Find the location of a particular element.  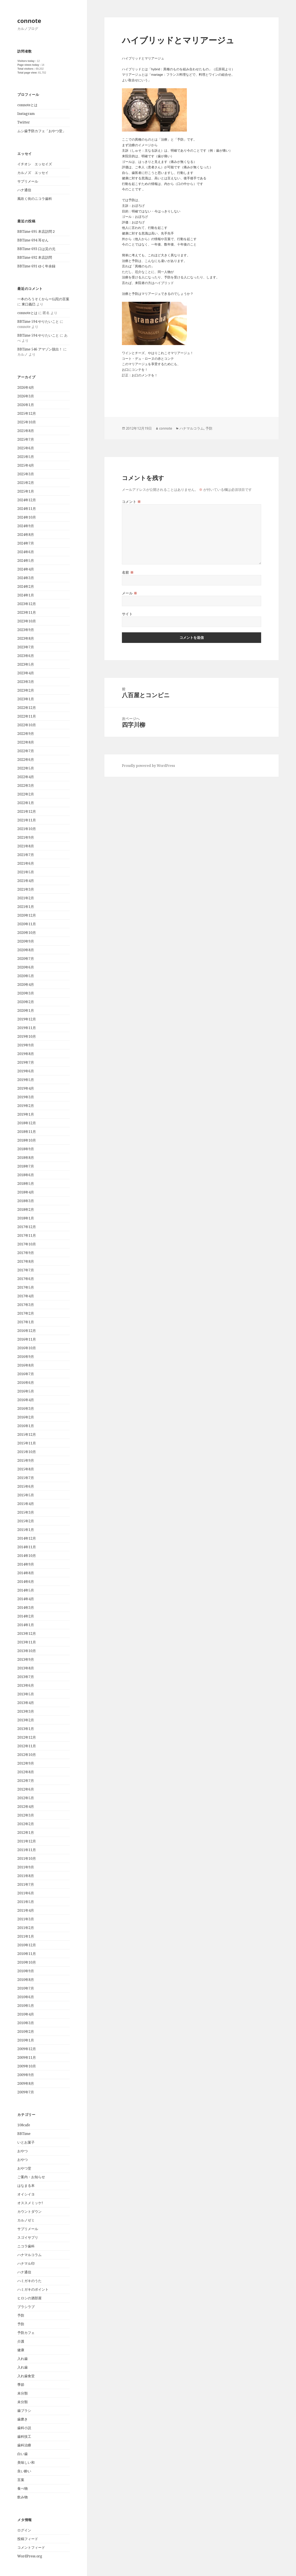

2019年9月 is located at coordinates (25, 1045).